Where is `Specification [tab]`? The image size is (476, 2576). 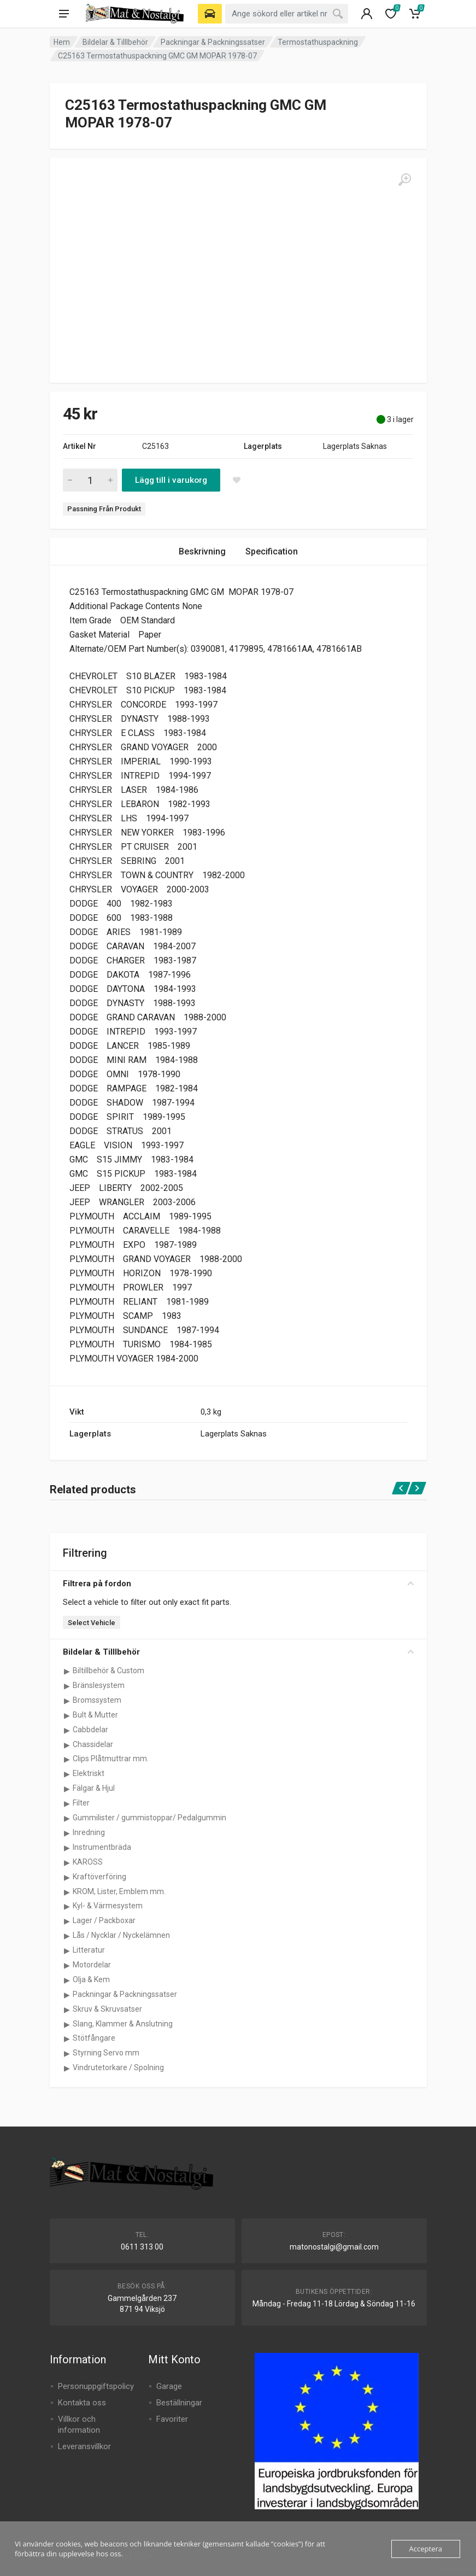 Specification [tab] is located at coordinates (271, 551).